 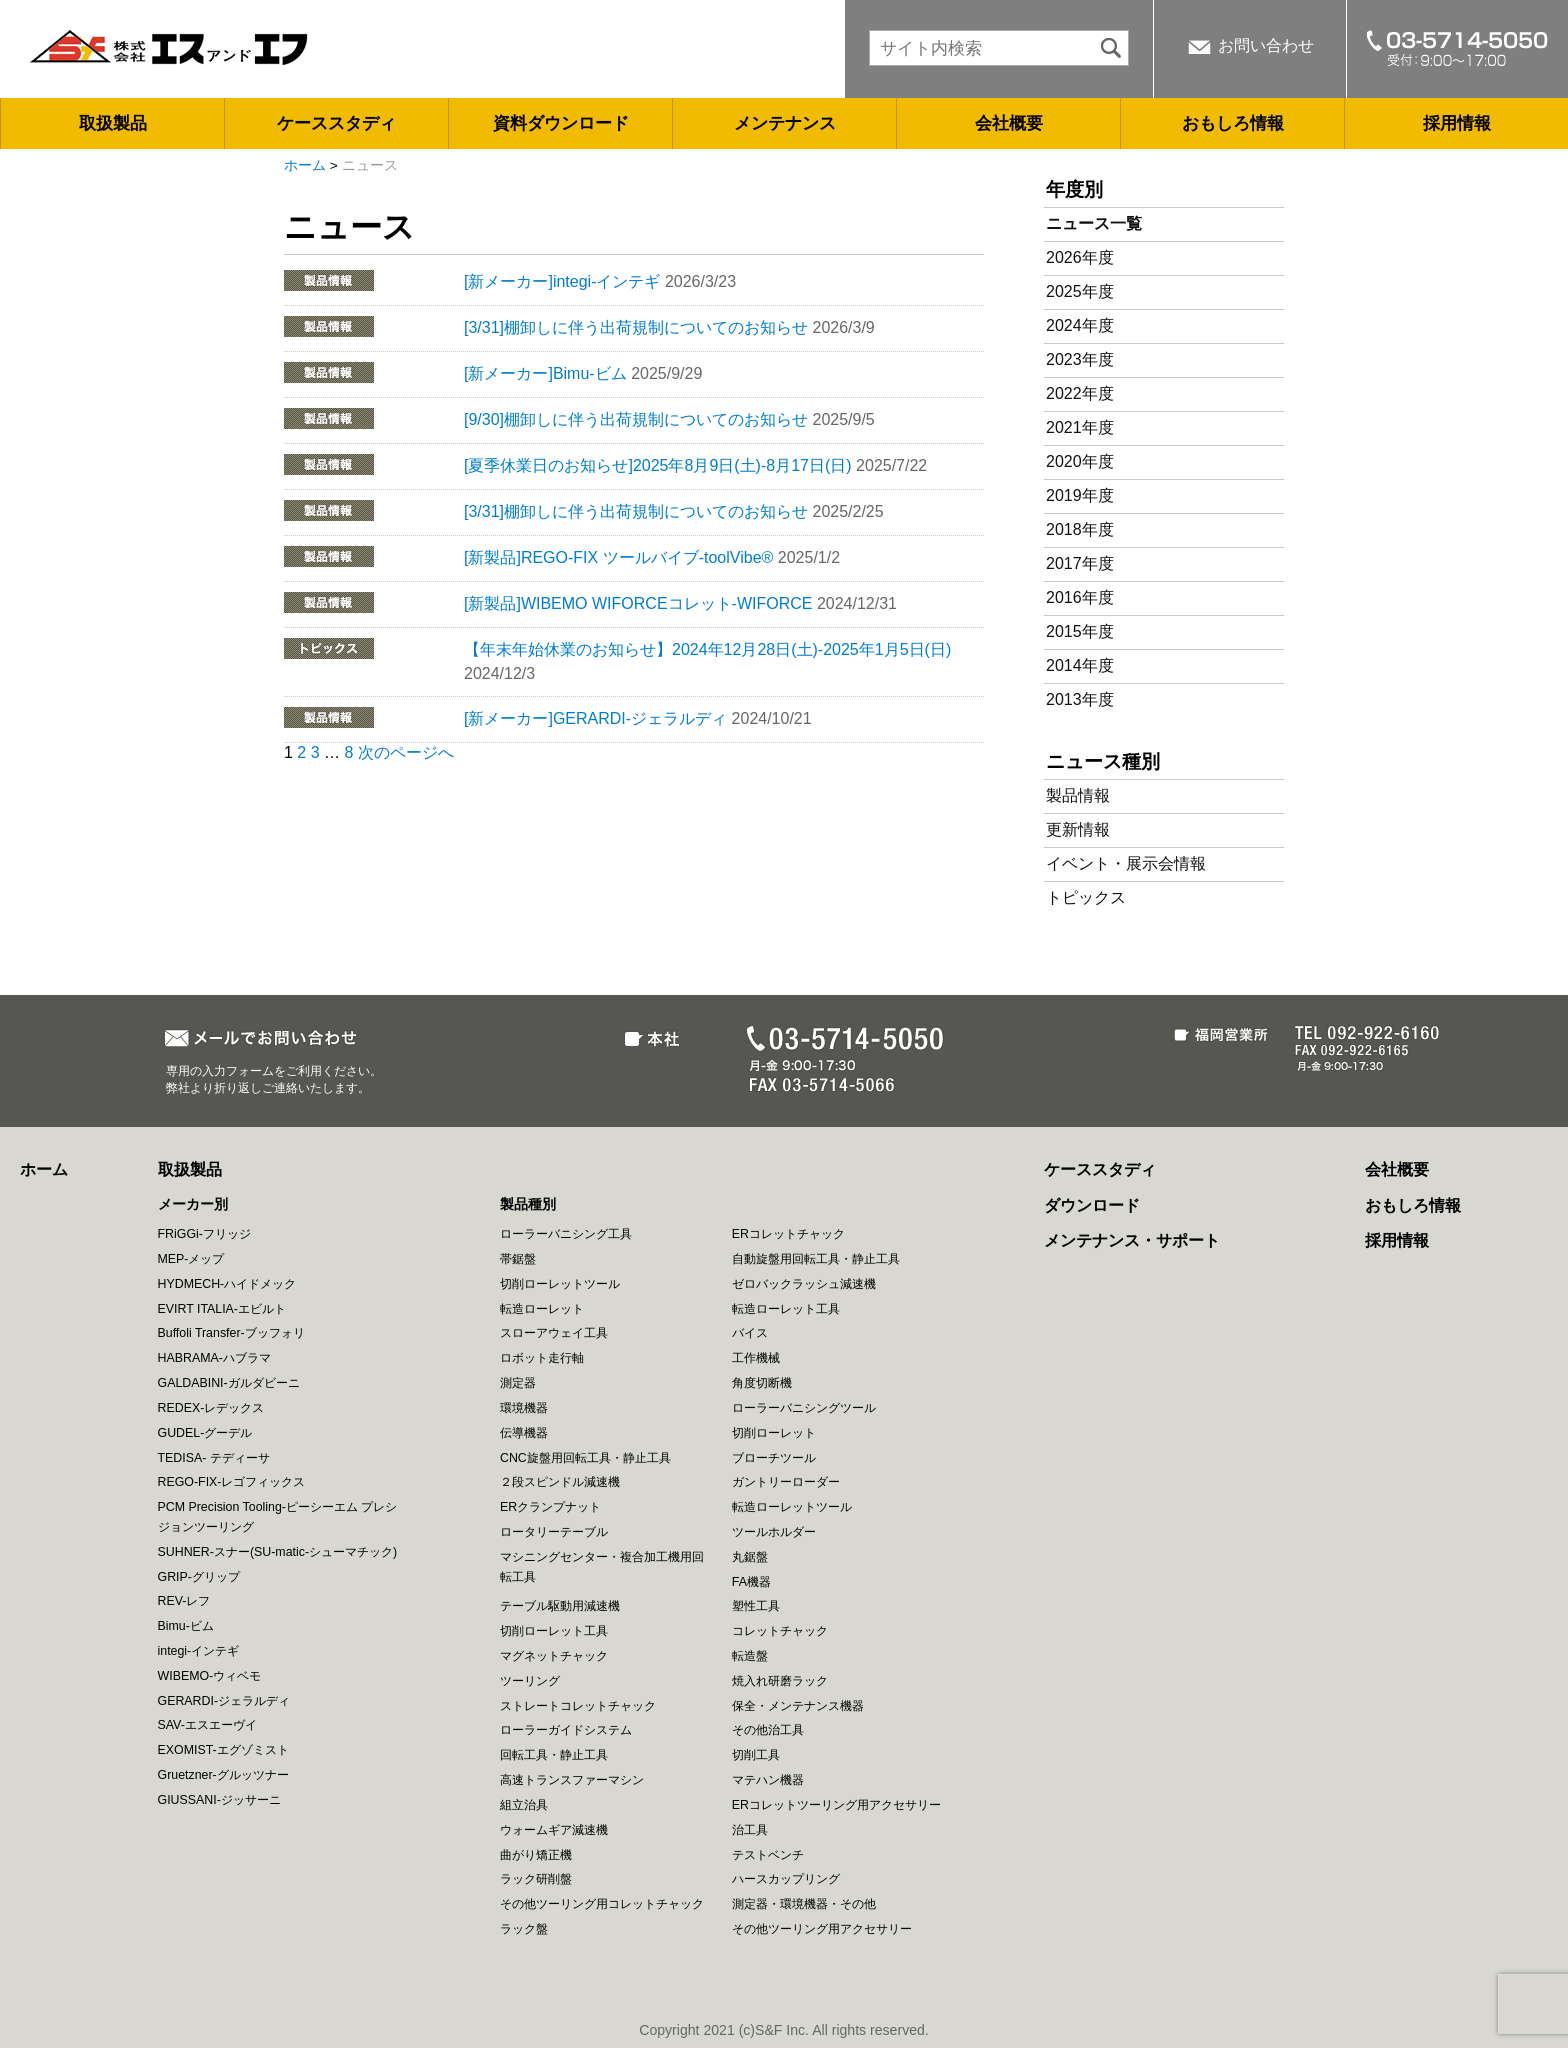 I want to click on 2013年度, so click(x=1080, y=699).